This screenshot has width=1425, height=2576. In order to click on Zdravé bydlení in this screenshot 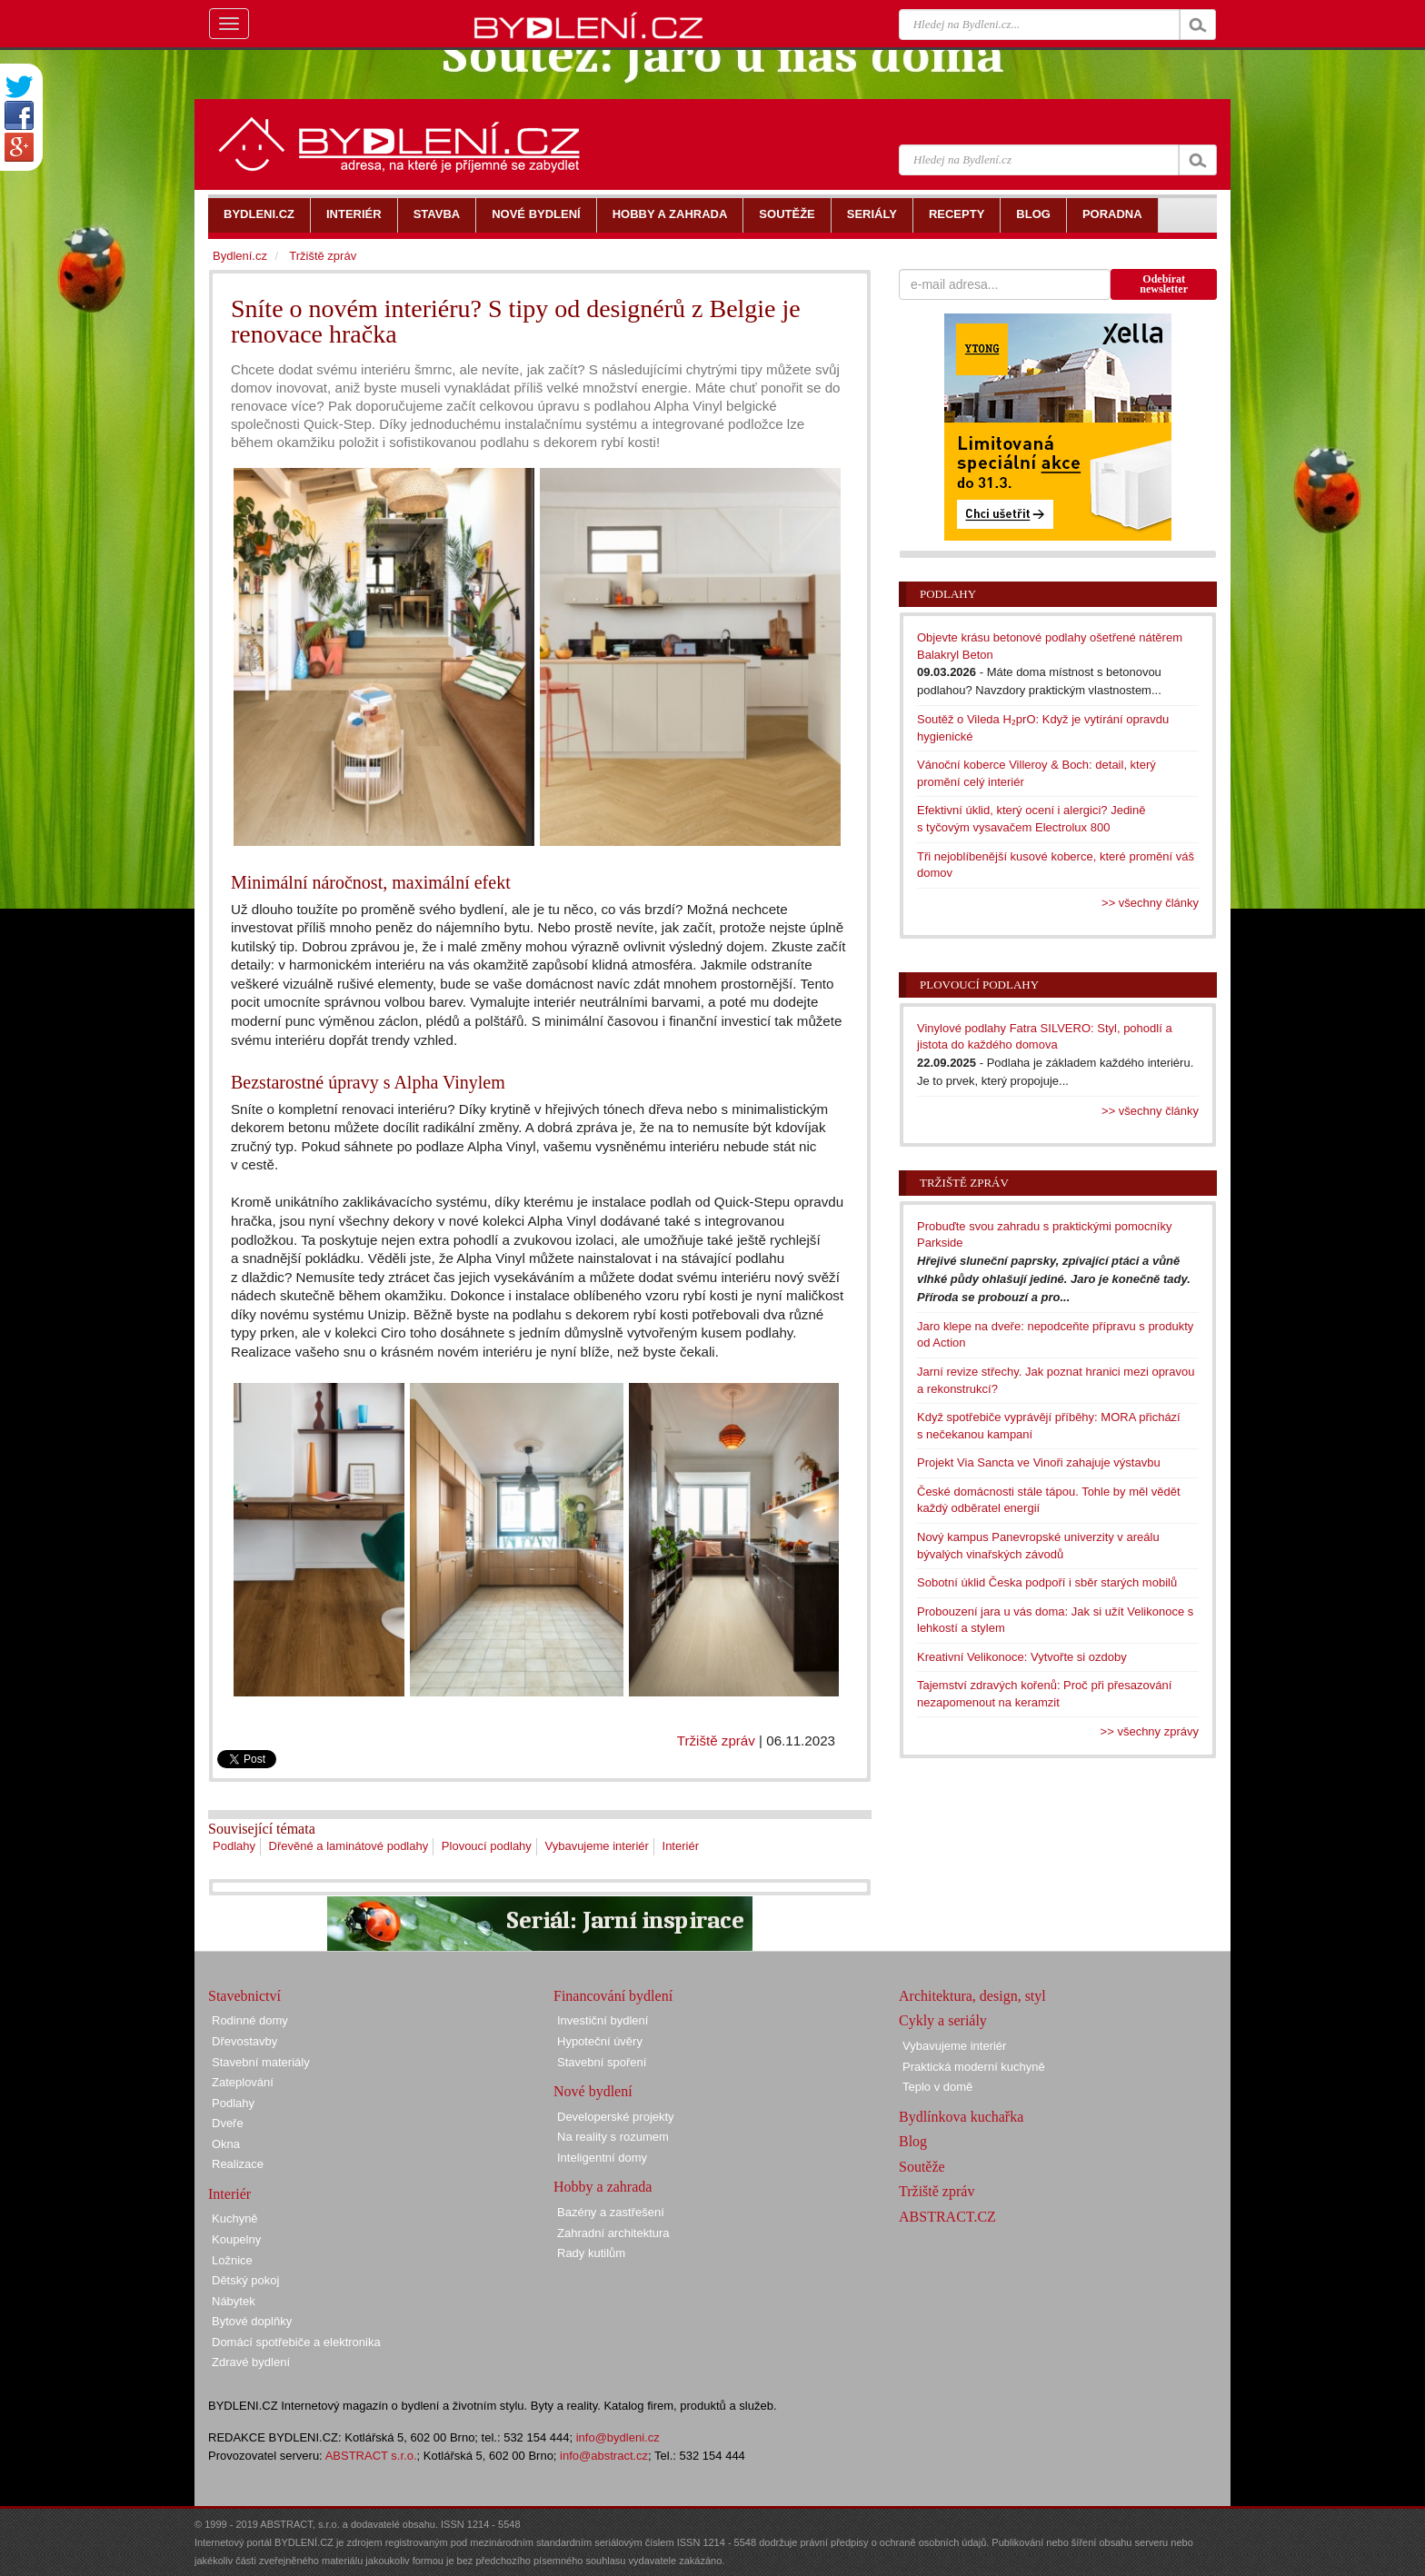, I will do `click(251, 2362)`.